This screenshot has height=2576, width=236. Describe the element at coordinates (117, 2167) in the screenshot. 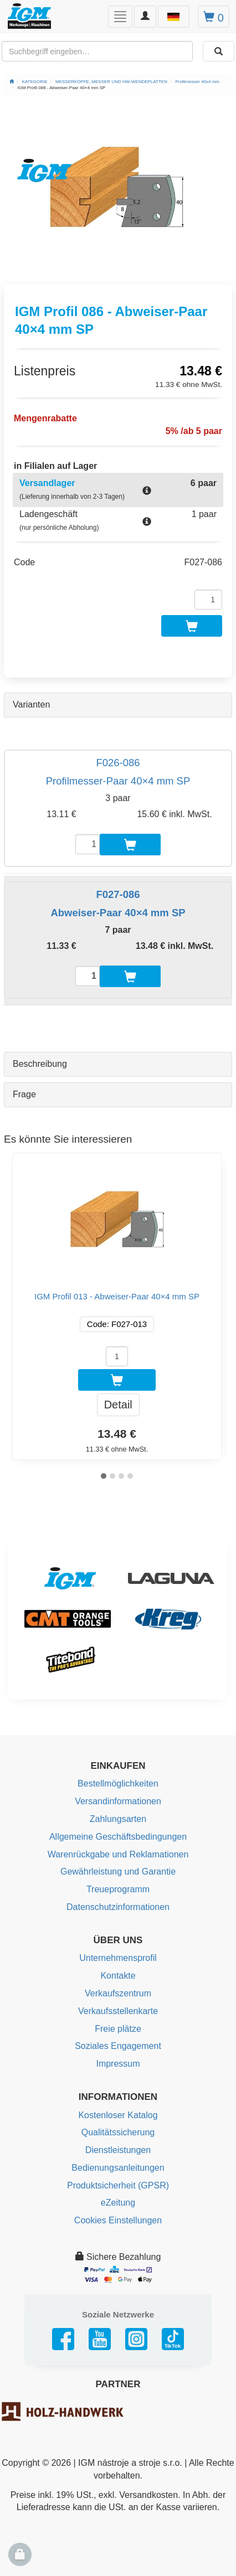

I see `Bedienungsanleitungen` at that location.